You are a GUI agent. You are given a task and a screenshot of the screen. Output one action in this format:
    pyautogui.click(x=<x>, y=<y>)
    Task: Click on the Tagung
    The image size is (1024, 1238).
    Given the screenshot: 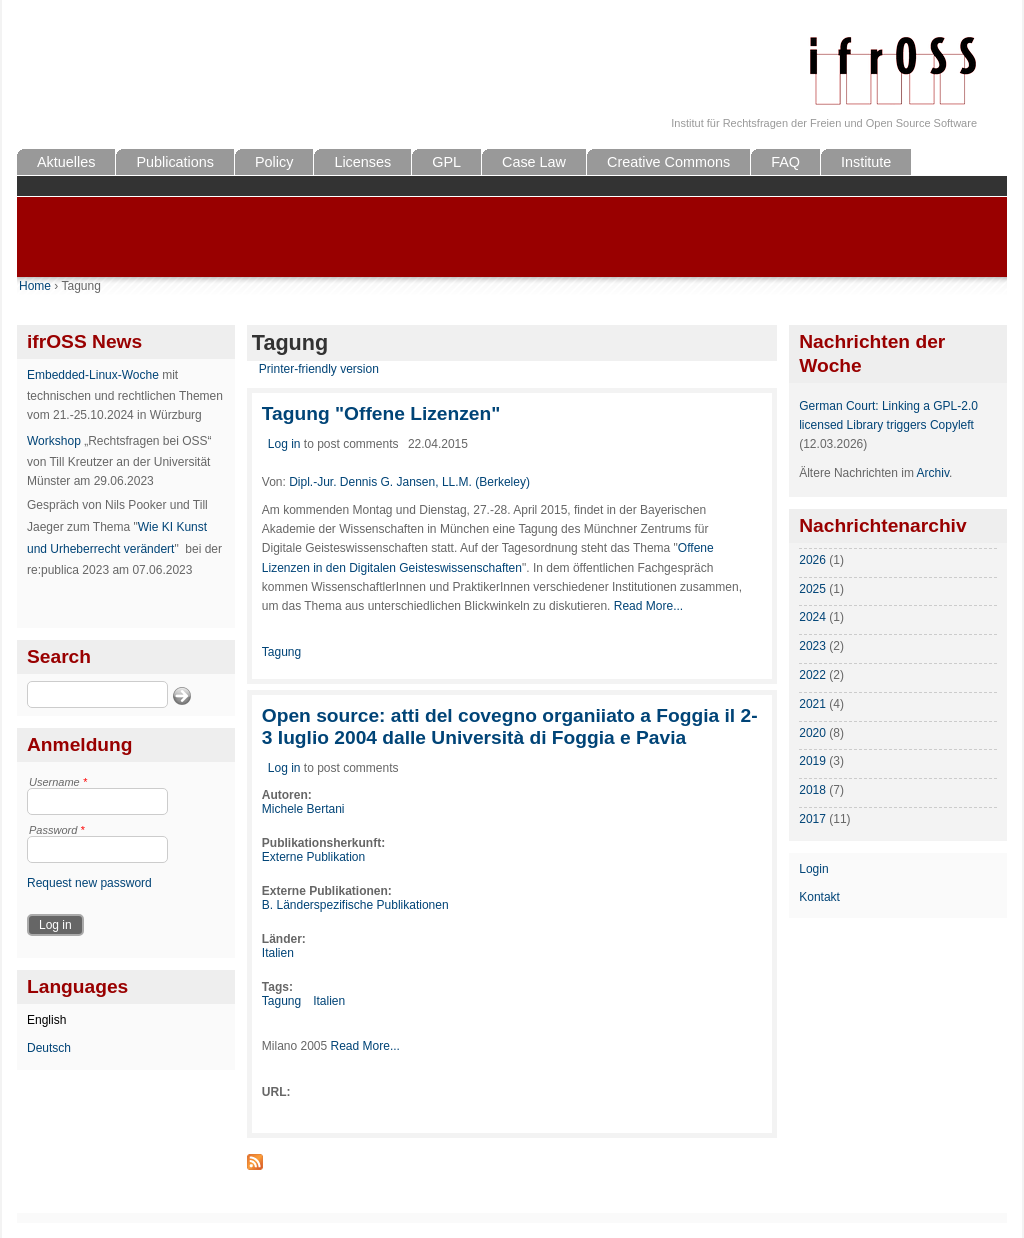 What is the action you would take?
    pyautogui.click(x=281, y=652)
    